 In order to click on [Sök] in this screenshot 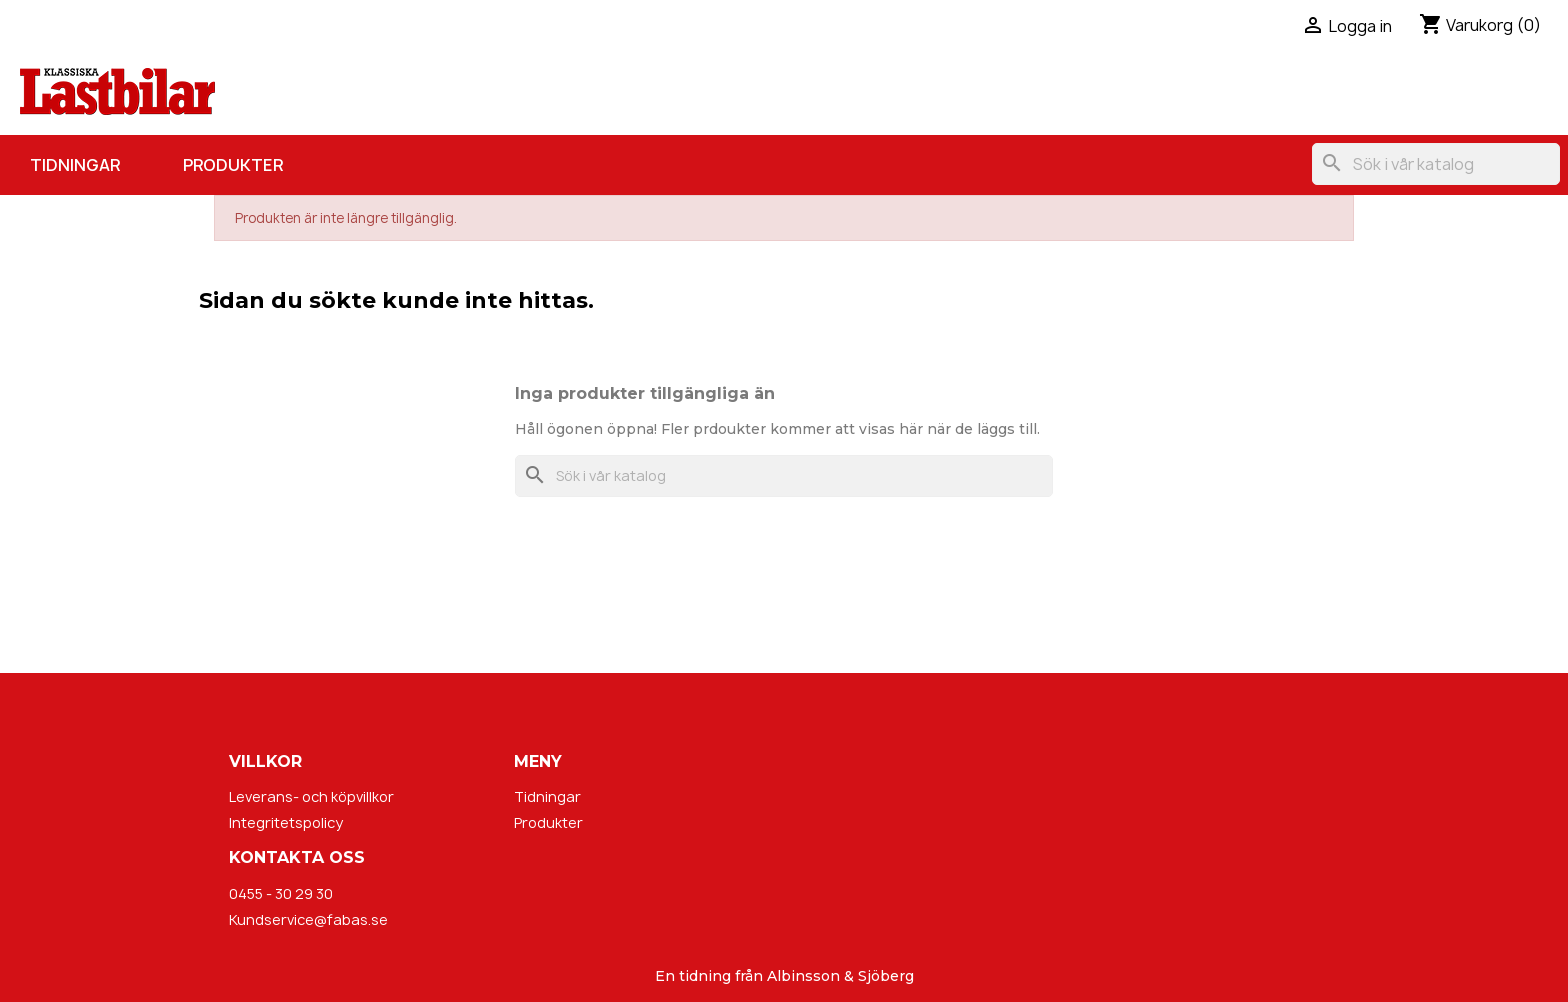, I will do `click(1436, 164)`.